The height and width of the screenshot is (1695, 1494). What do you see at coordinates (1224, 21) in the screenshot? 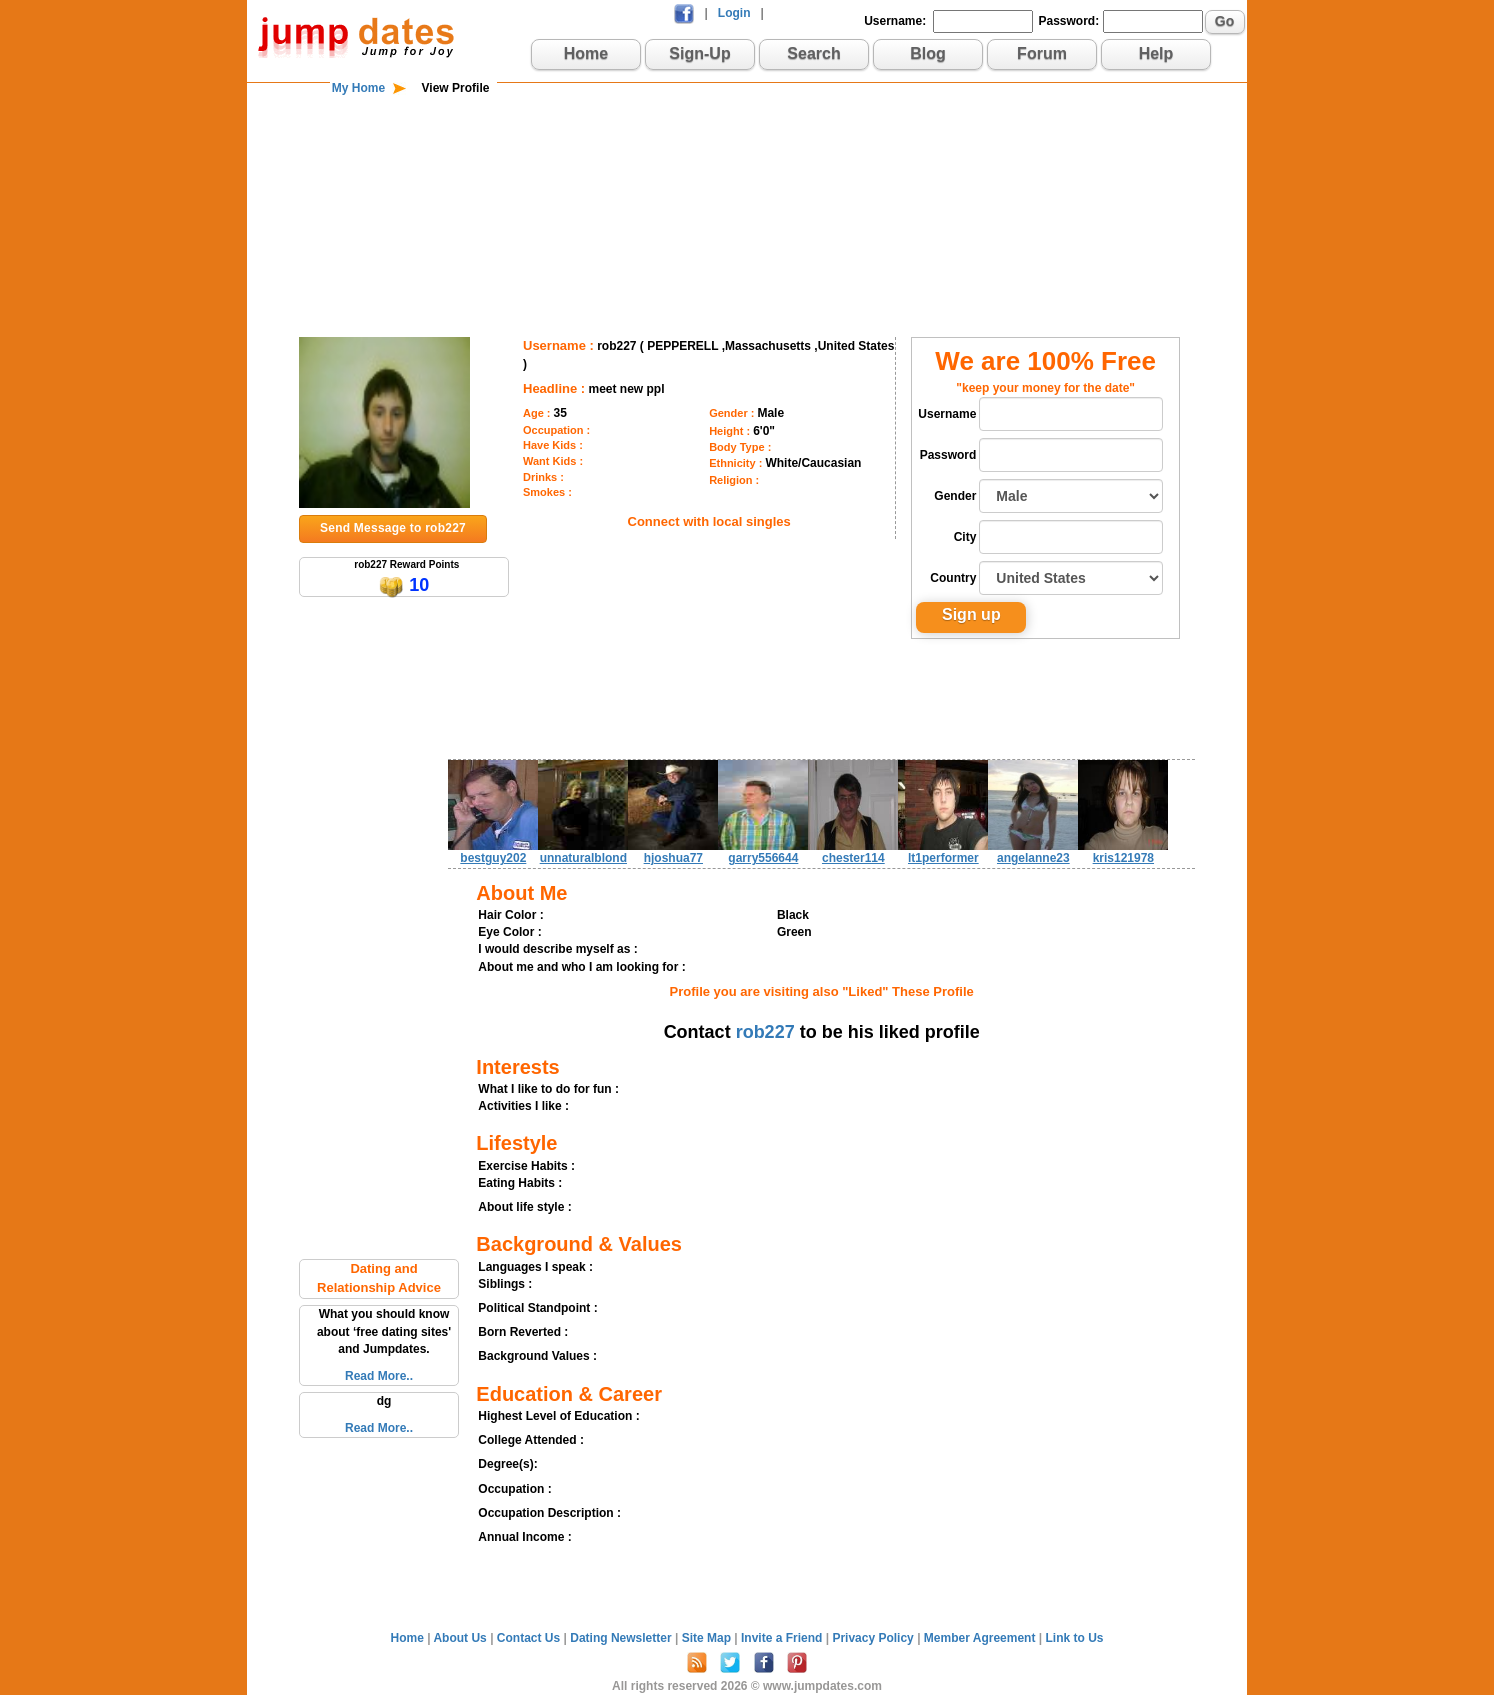
I see `Go` at bounding box center [1224, 21].